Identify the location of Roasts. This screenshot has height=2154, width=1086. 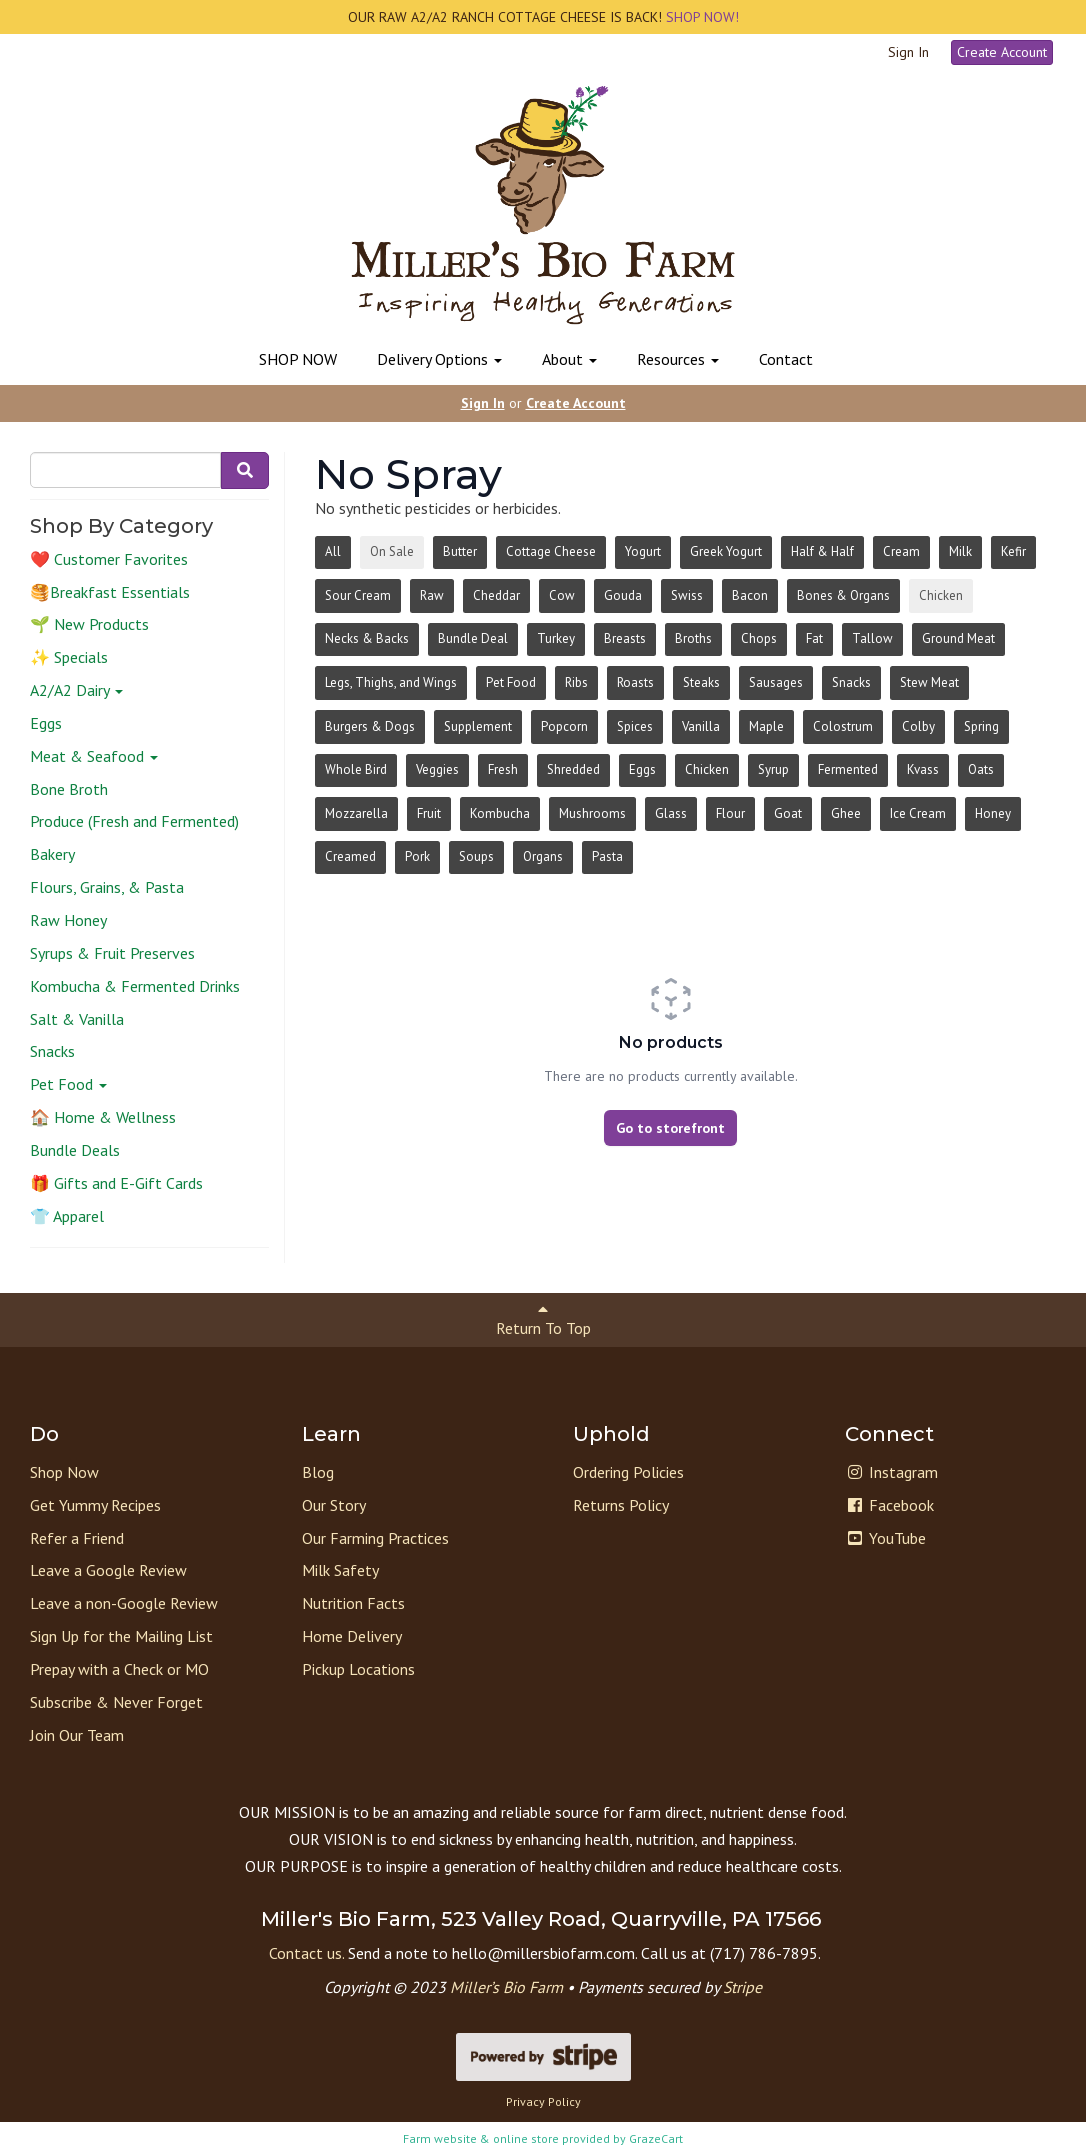
(635, 682).